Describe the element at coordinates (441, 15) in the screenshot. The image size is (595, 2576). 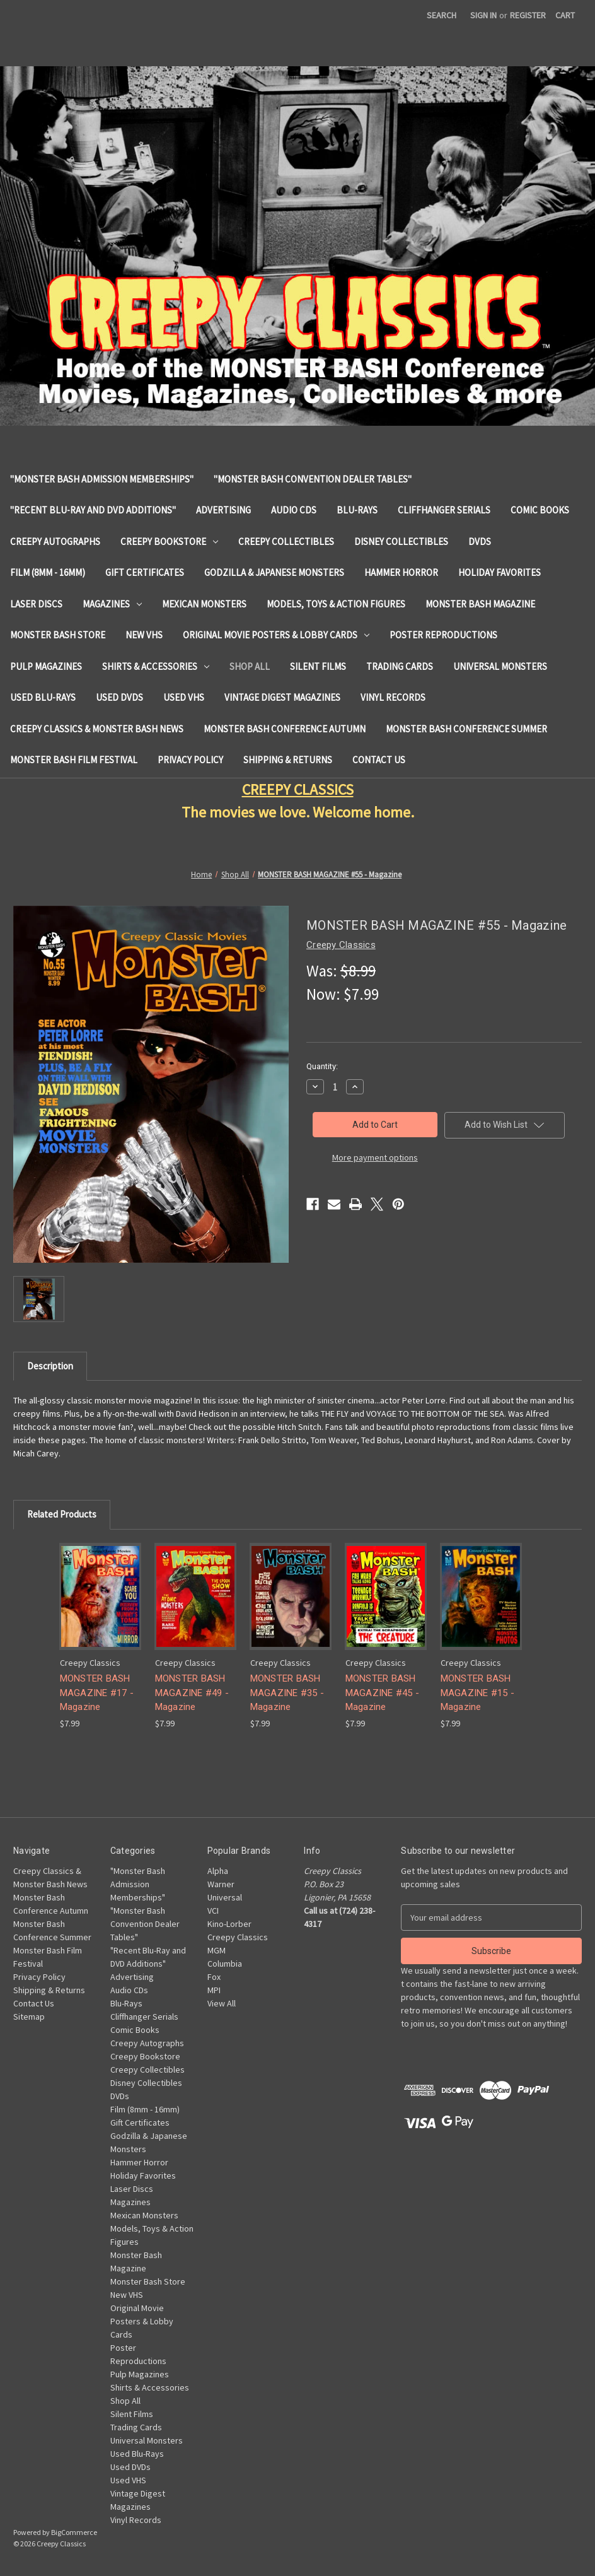
I see `Search` at that location.